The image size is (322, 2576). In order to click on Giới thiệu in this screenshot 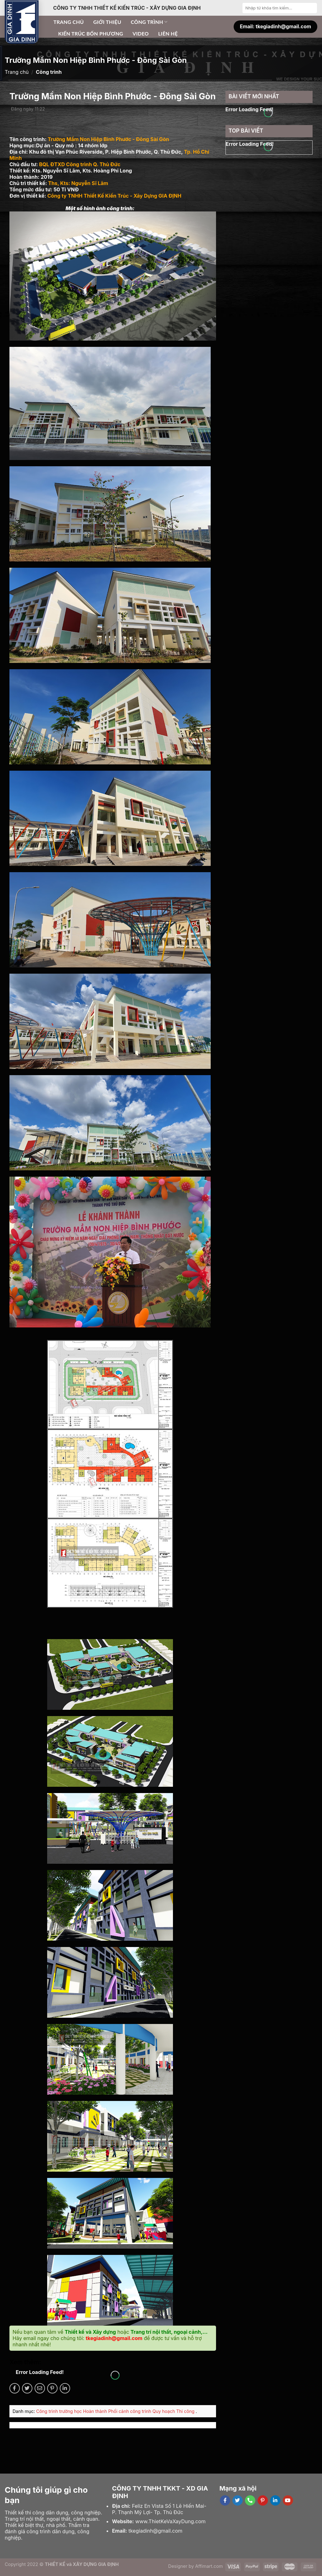, I will do `click(107, 22)`.